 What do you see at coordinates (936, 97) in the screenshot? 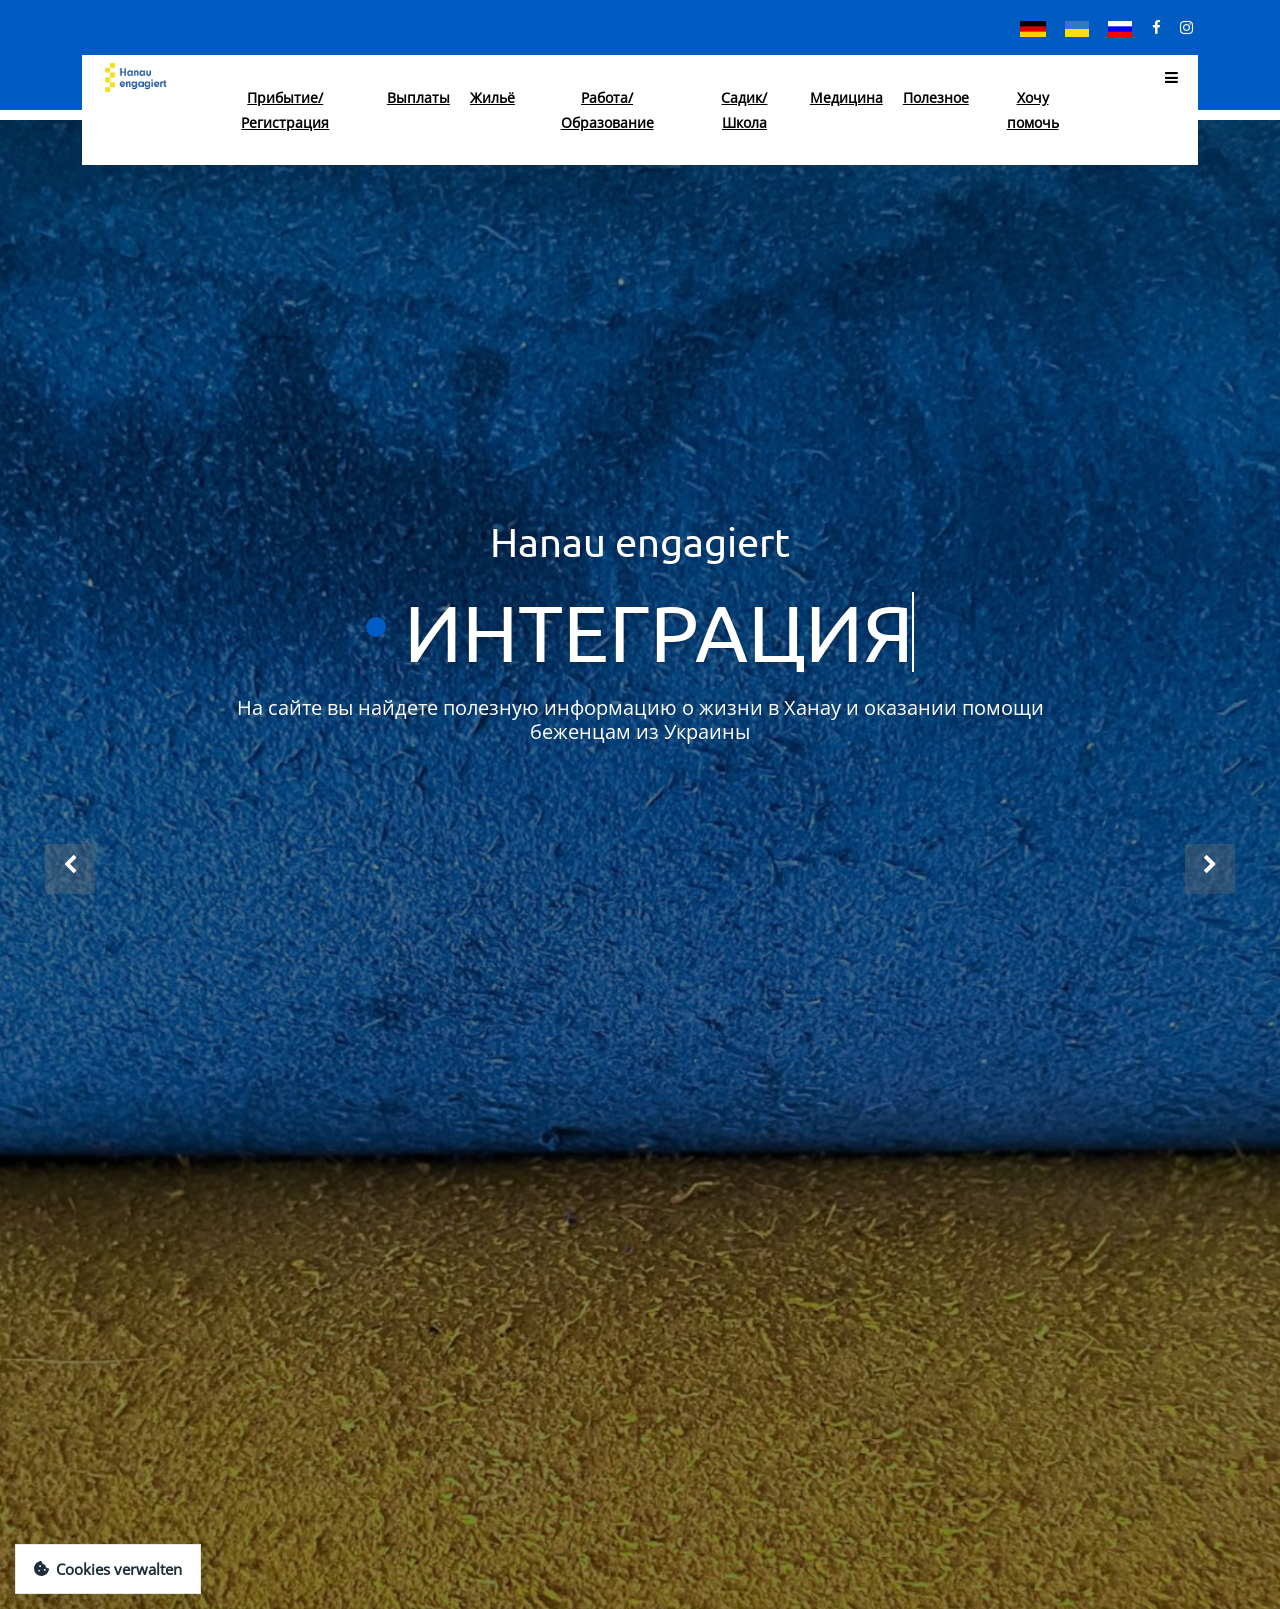
I see `Полезное` at bounding box center [936, 97].